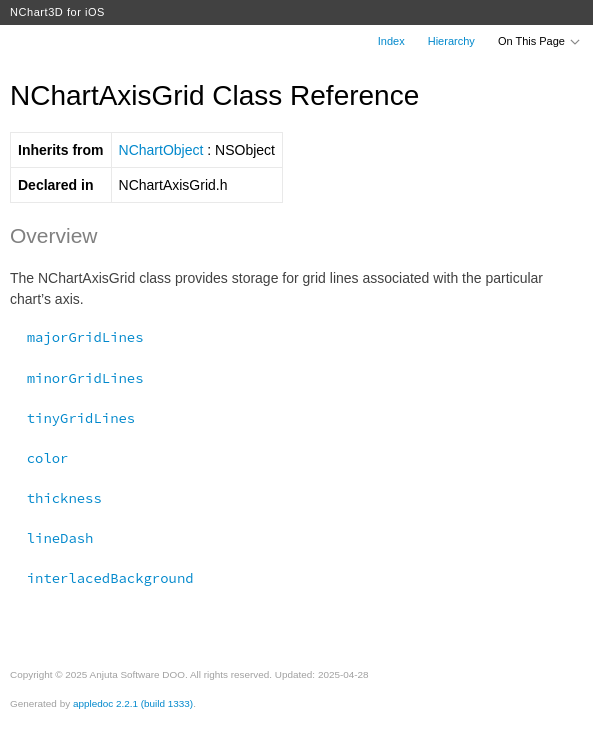 This screenshot has height=747, width=593. Describe the element at coordinates (161, 150) in the screenshot. I see `NChartObject` at that location.